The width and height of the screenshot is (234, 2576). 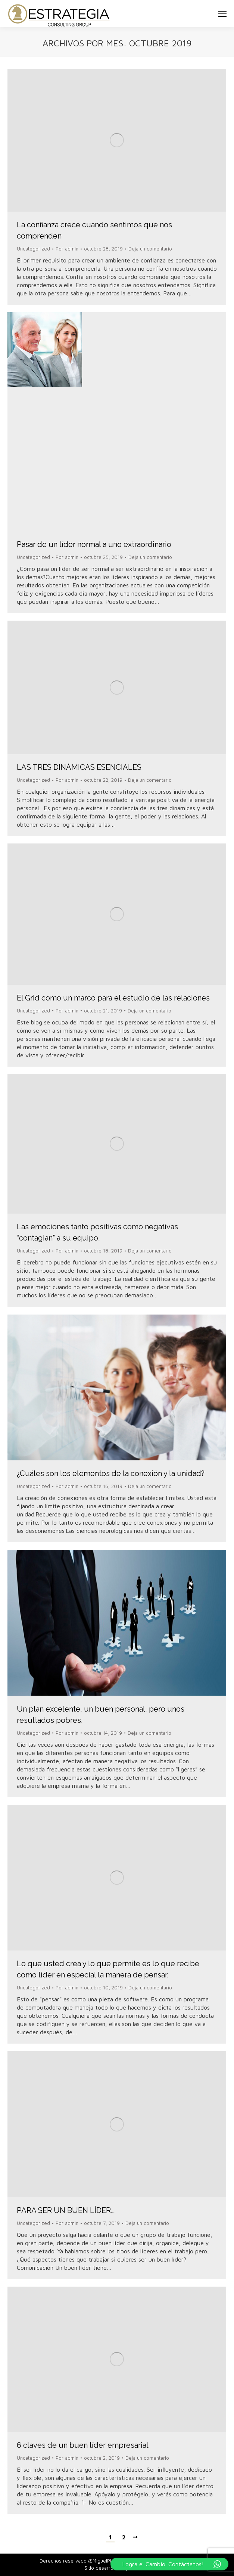 I want to click on El Grid como un marco para el estudio de las relaciones, so click(x=113, y=997).